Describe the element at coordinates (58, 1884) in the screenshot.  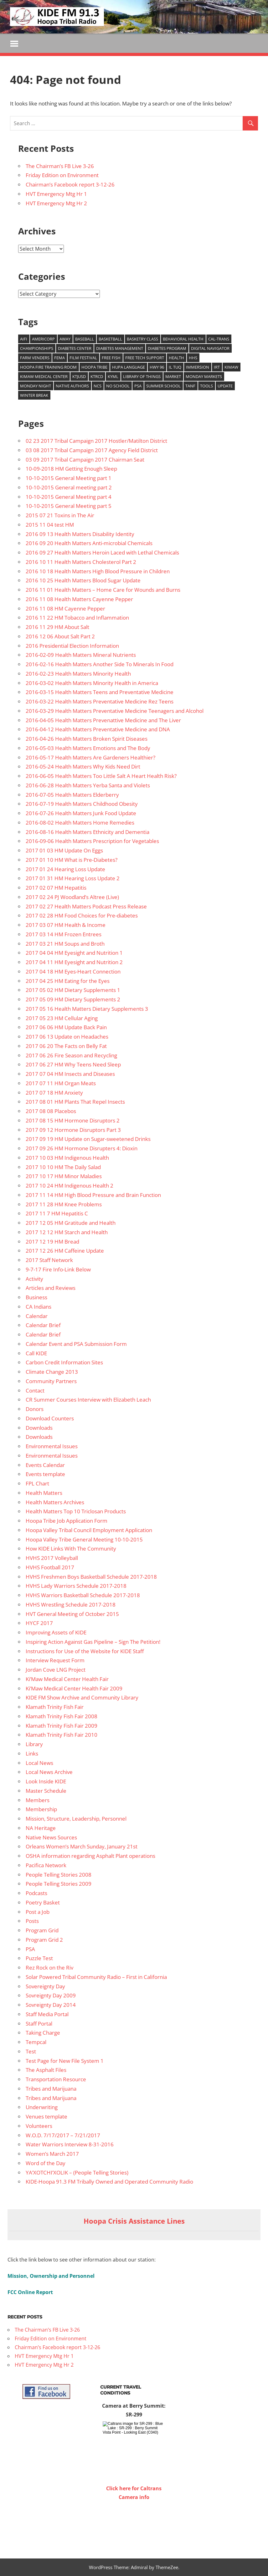
I see `People Telling Stories 2009` at that location.